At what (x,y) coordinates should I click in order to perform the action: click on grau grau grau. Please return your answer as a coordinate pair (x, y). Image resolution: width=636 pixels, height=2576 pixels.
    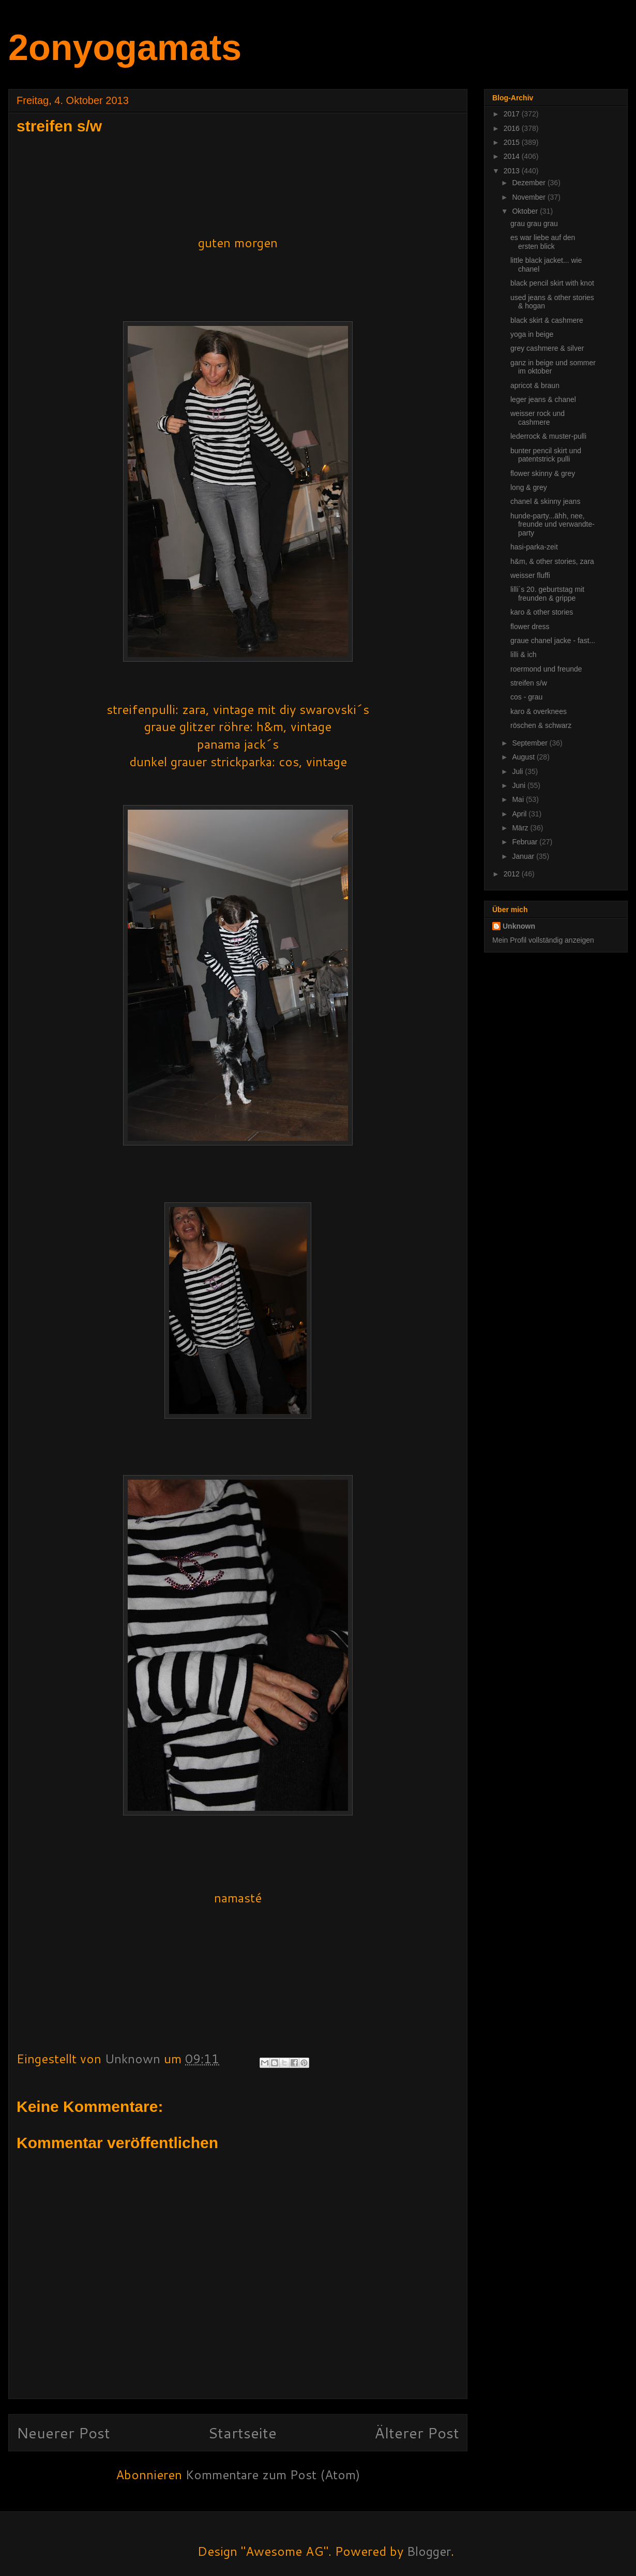
    Looking at the image, I should click on (534, 223).